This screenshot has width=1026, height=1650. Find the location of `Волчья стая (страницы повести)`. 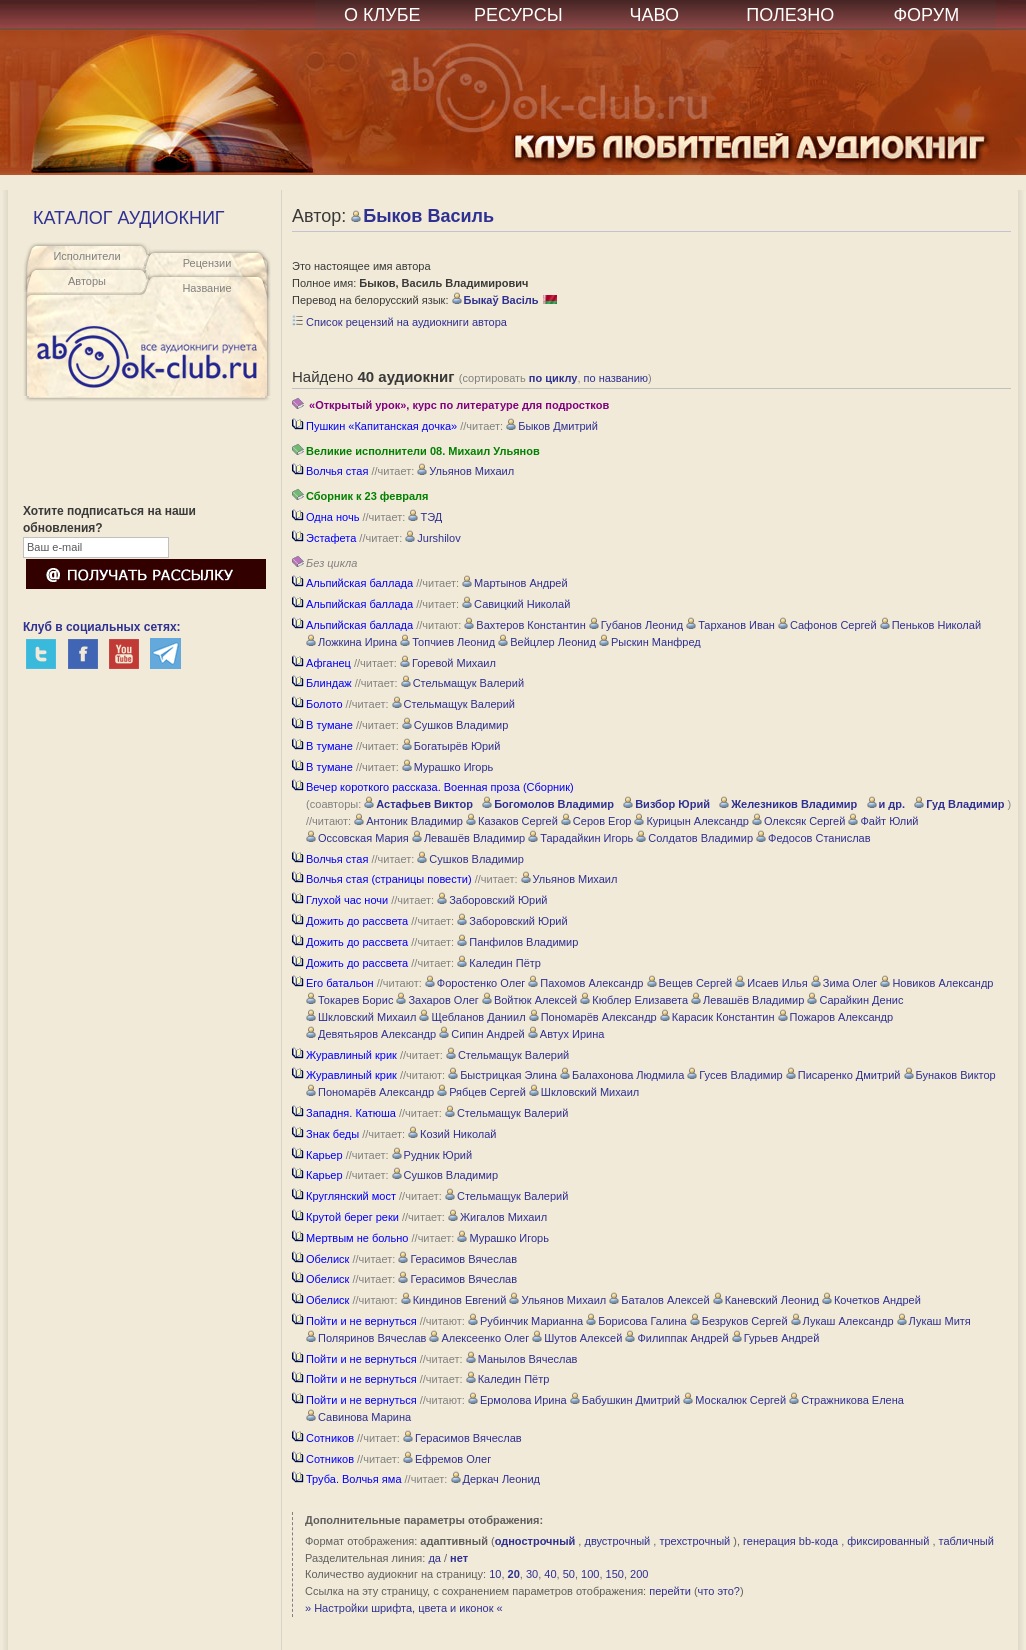

Волчья стая (страницы повести) is located at coordinates (382, 879).